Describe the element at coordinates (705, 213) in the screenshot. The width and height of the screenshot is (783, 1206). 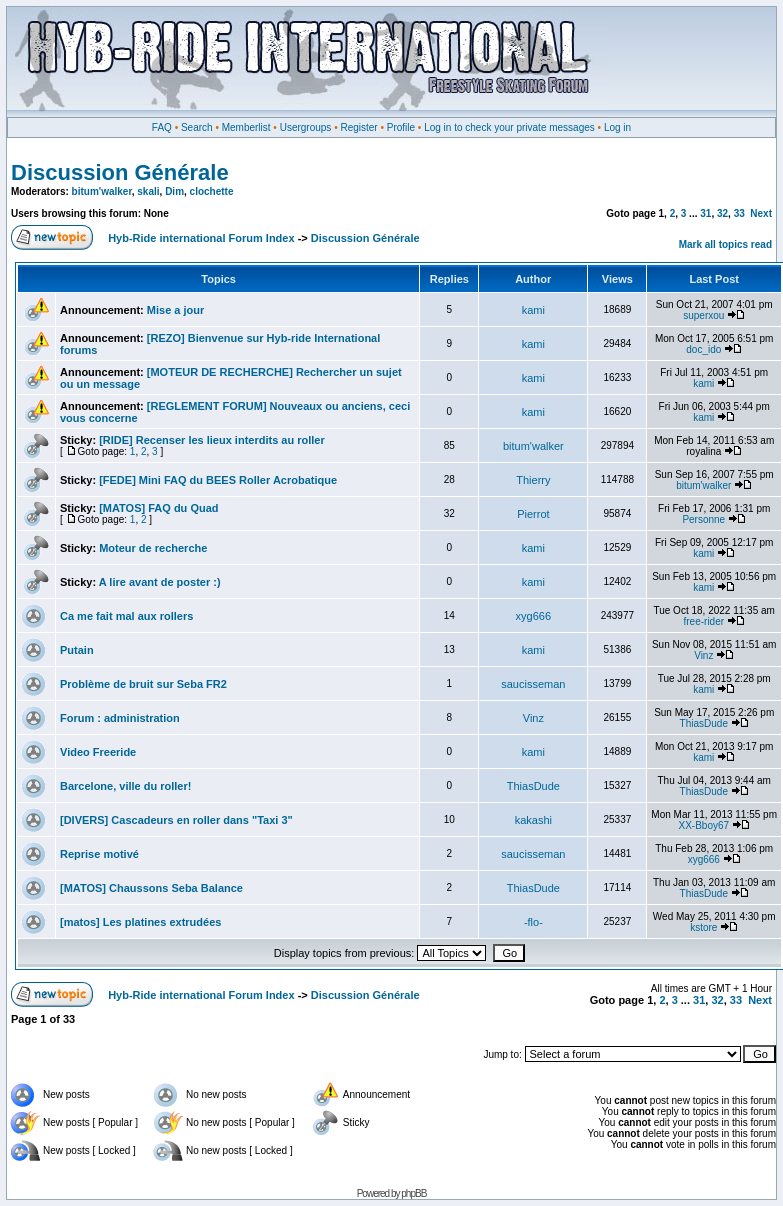
I see `31` at that location.